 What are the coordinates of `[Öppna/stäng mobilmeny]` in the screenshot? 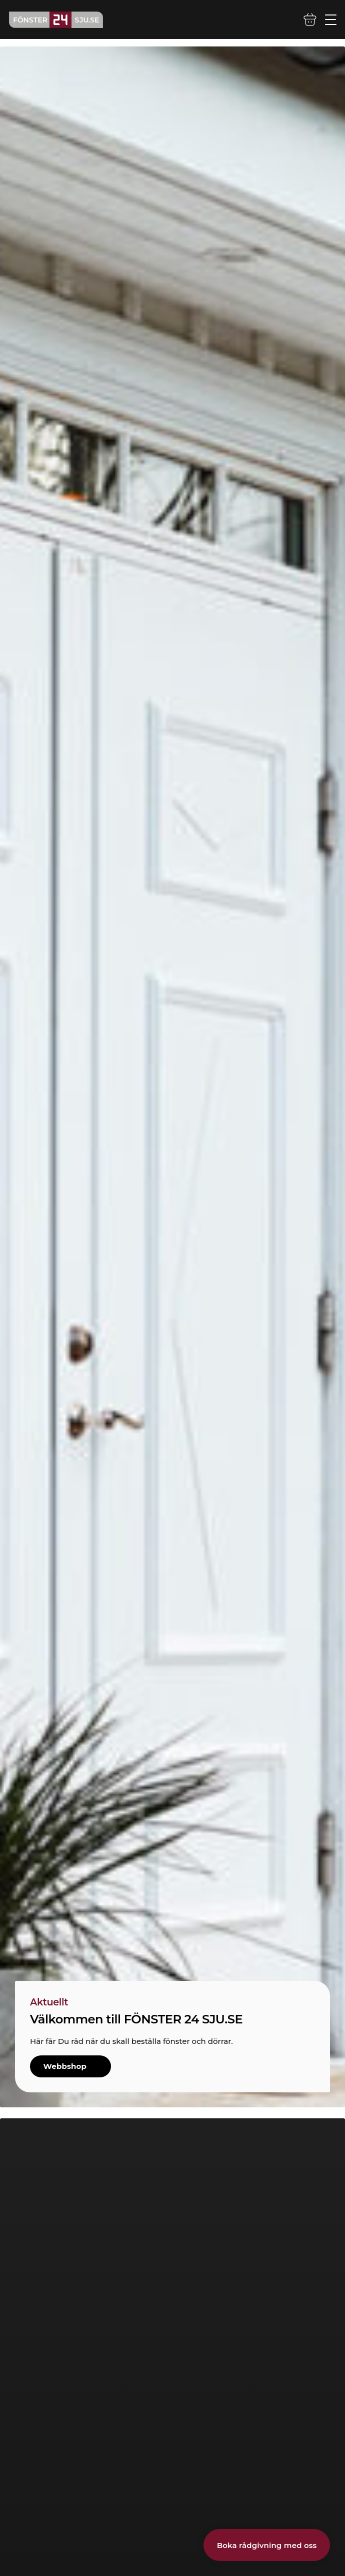 It's located at (330, 19).